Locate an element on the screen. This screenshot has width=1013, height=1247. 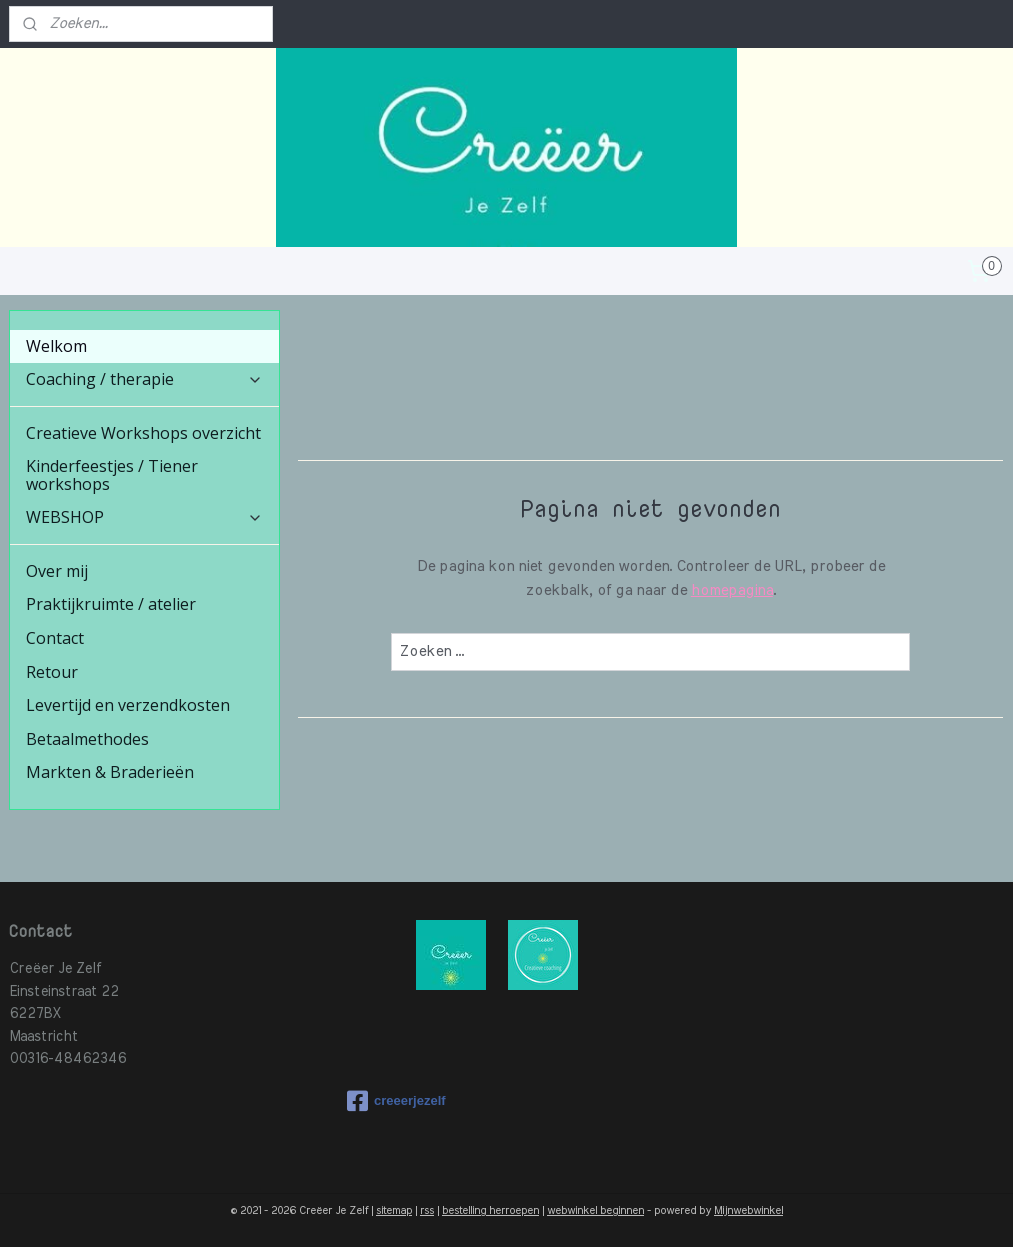
Kinderfeestjes / Tiener workshops is located at coordinates (112, 475).